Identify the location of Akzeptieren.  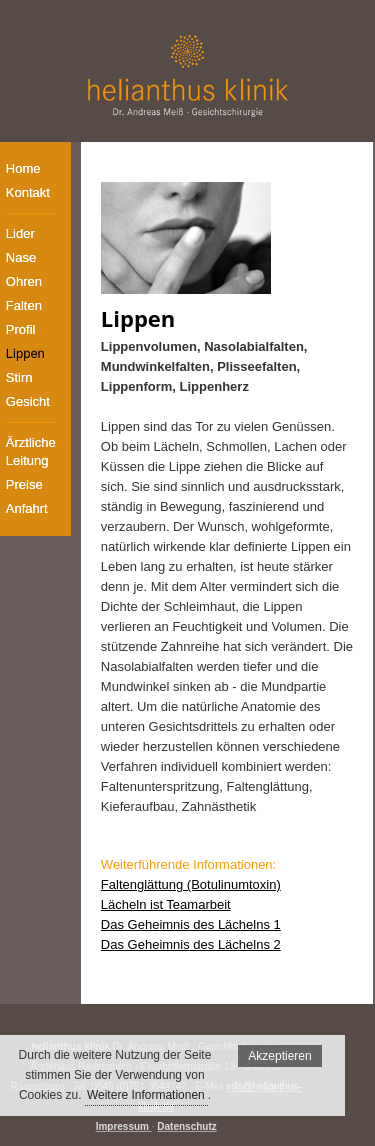
(279, 1056).